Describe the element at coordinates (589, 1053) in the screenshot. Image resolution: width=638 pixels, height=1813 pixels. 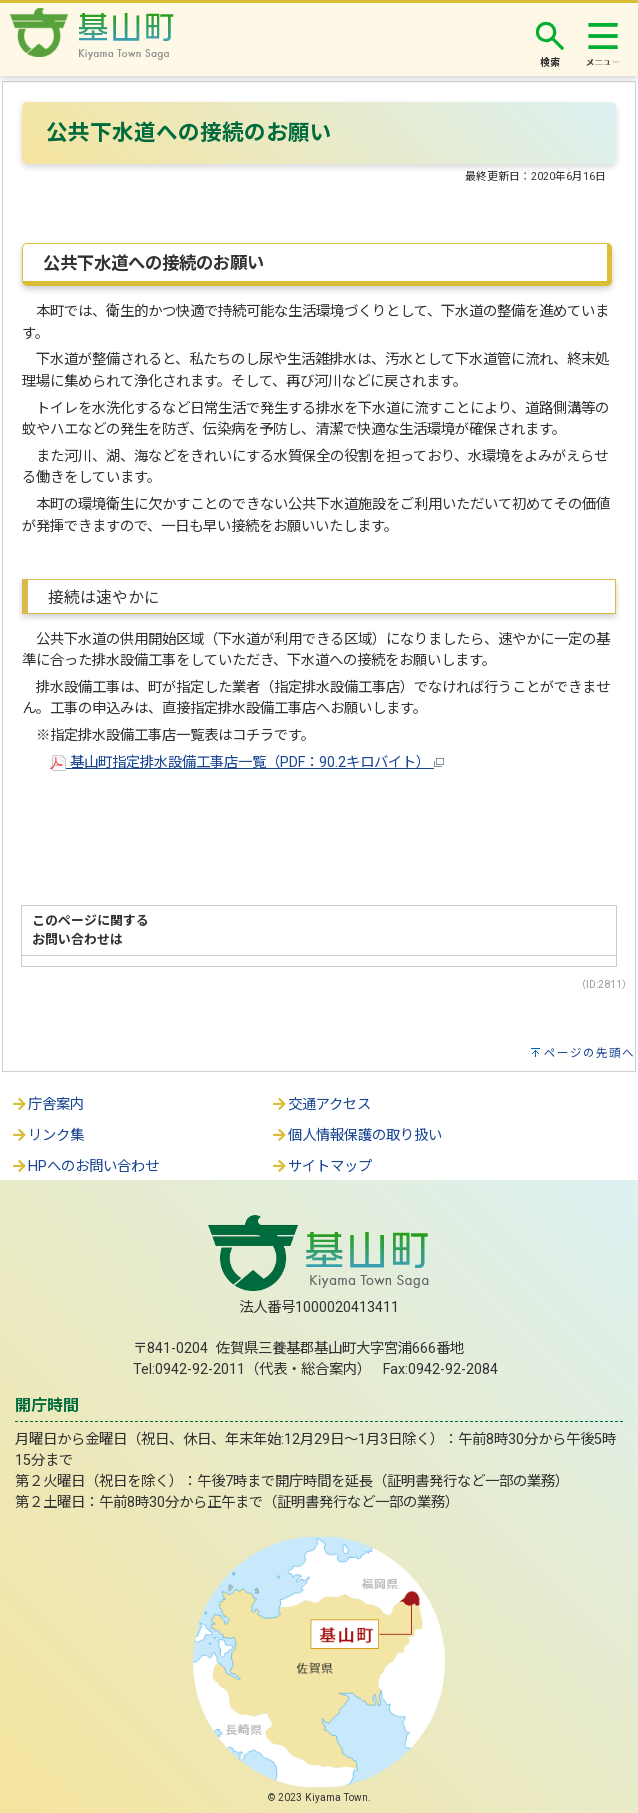
I see `ページの先頭へ` at that location.